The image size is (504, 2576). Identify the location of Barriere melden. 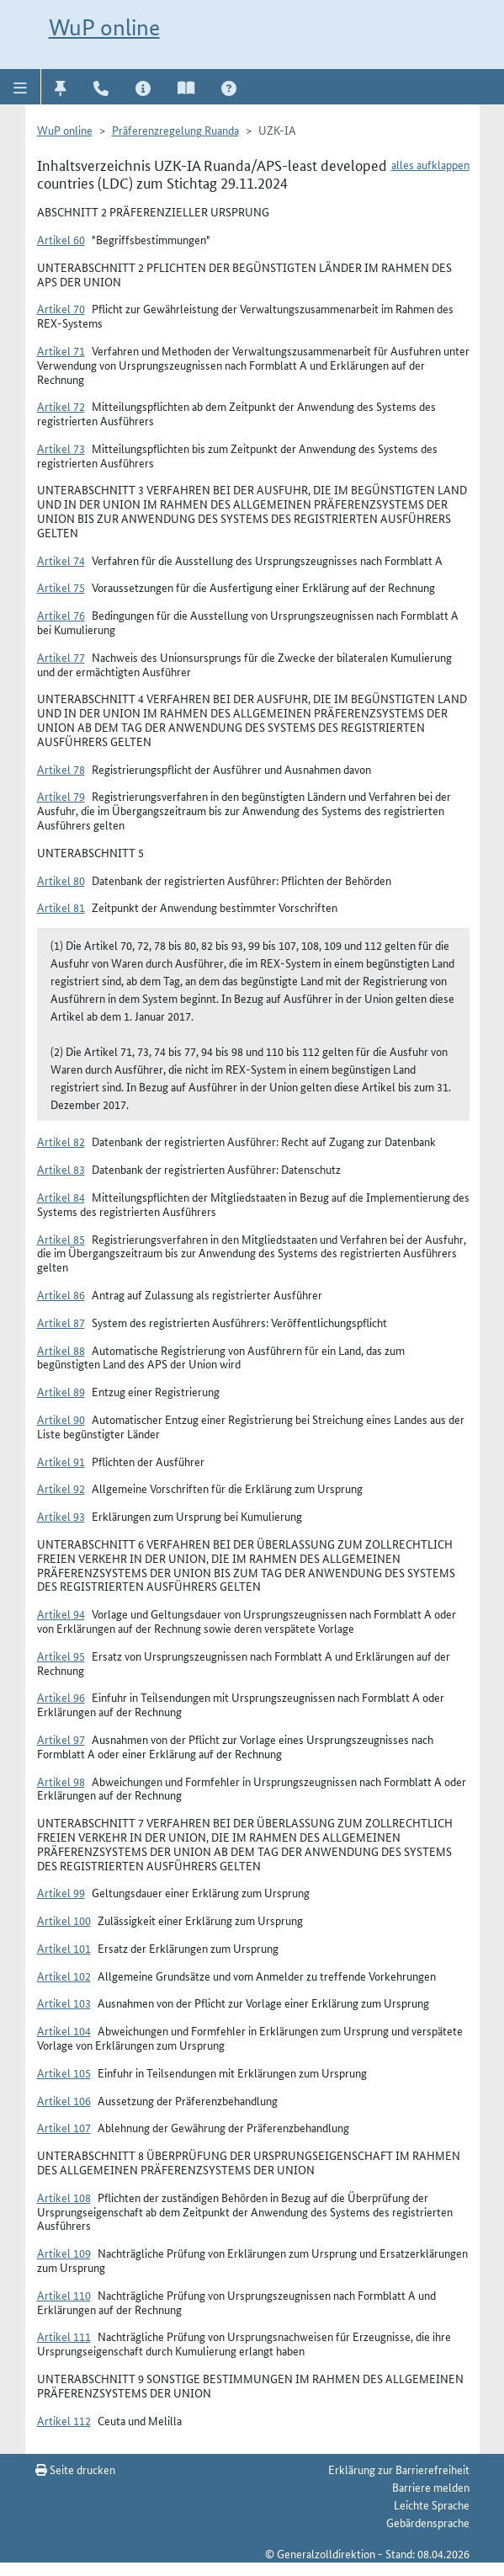
(431, 2486).